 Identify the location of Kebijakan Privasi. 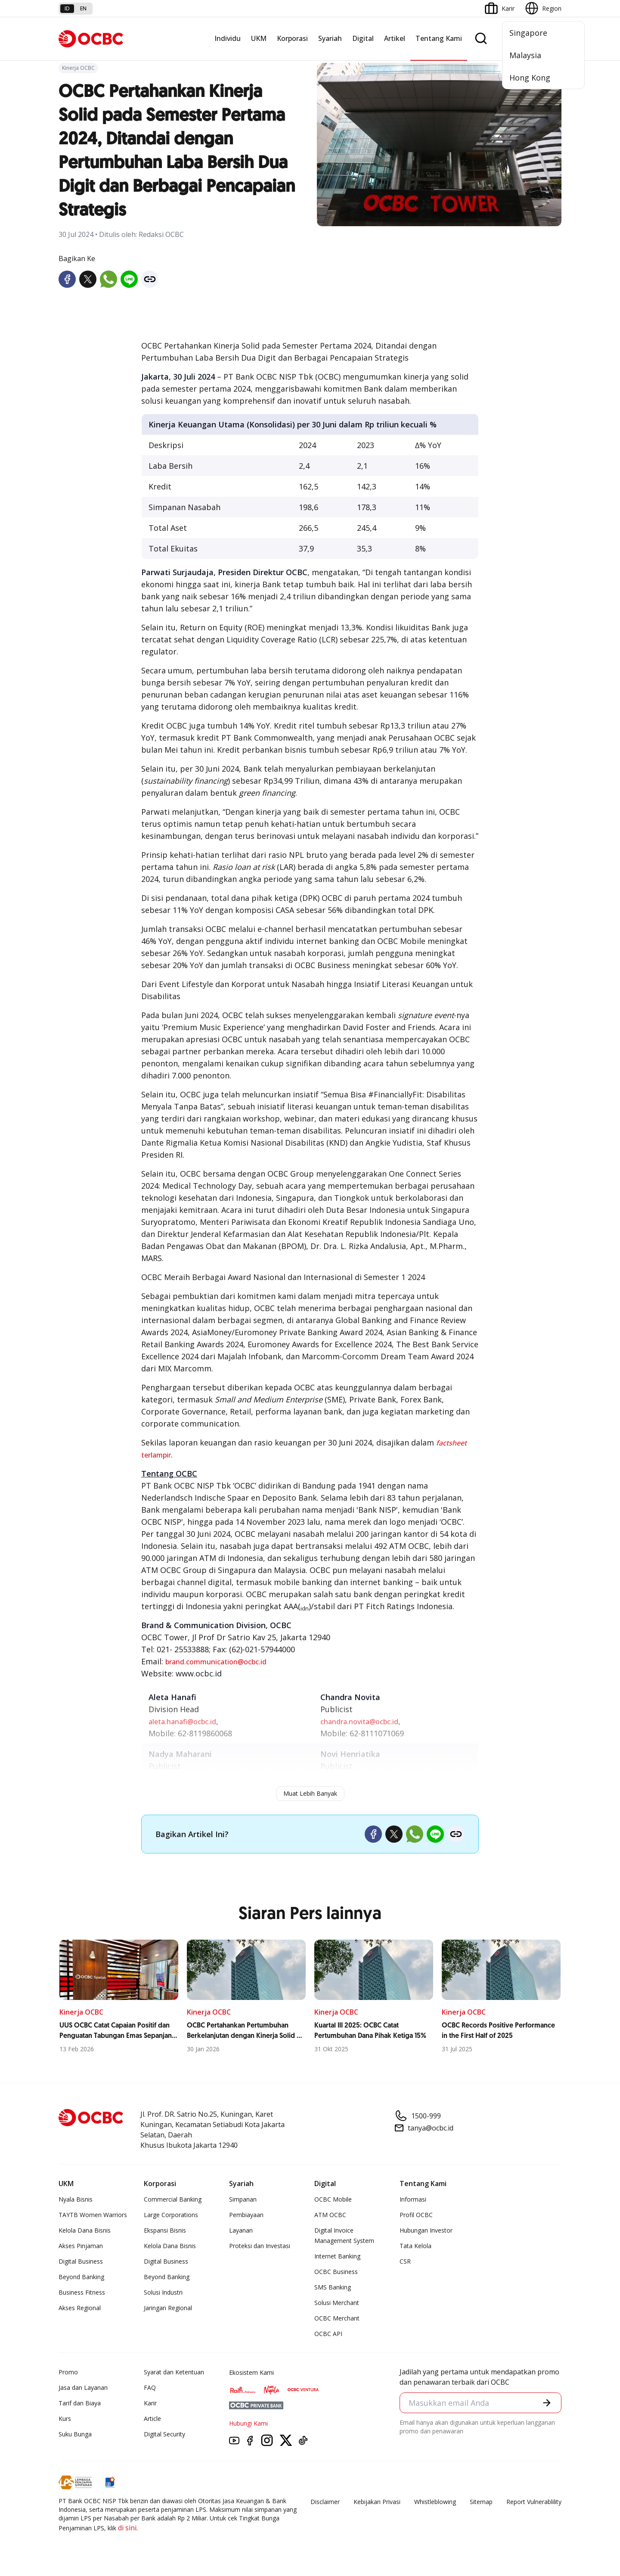
(376, 2502).